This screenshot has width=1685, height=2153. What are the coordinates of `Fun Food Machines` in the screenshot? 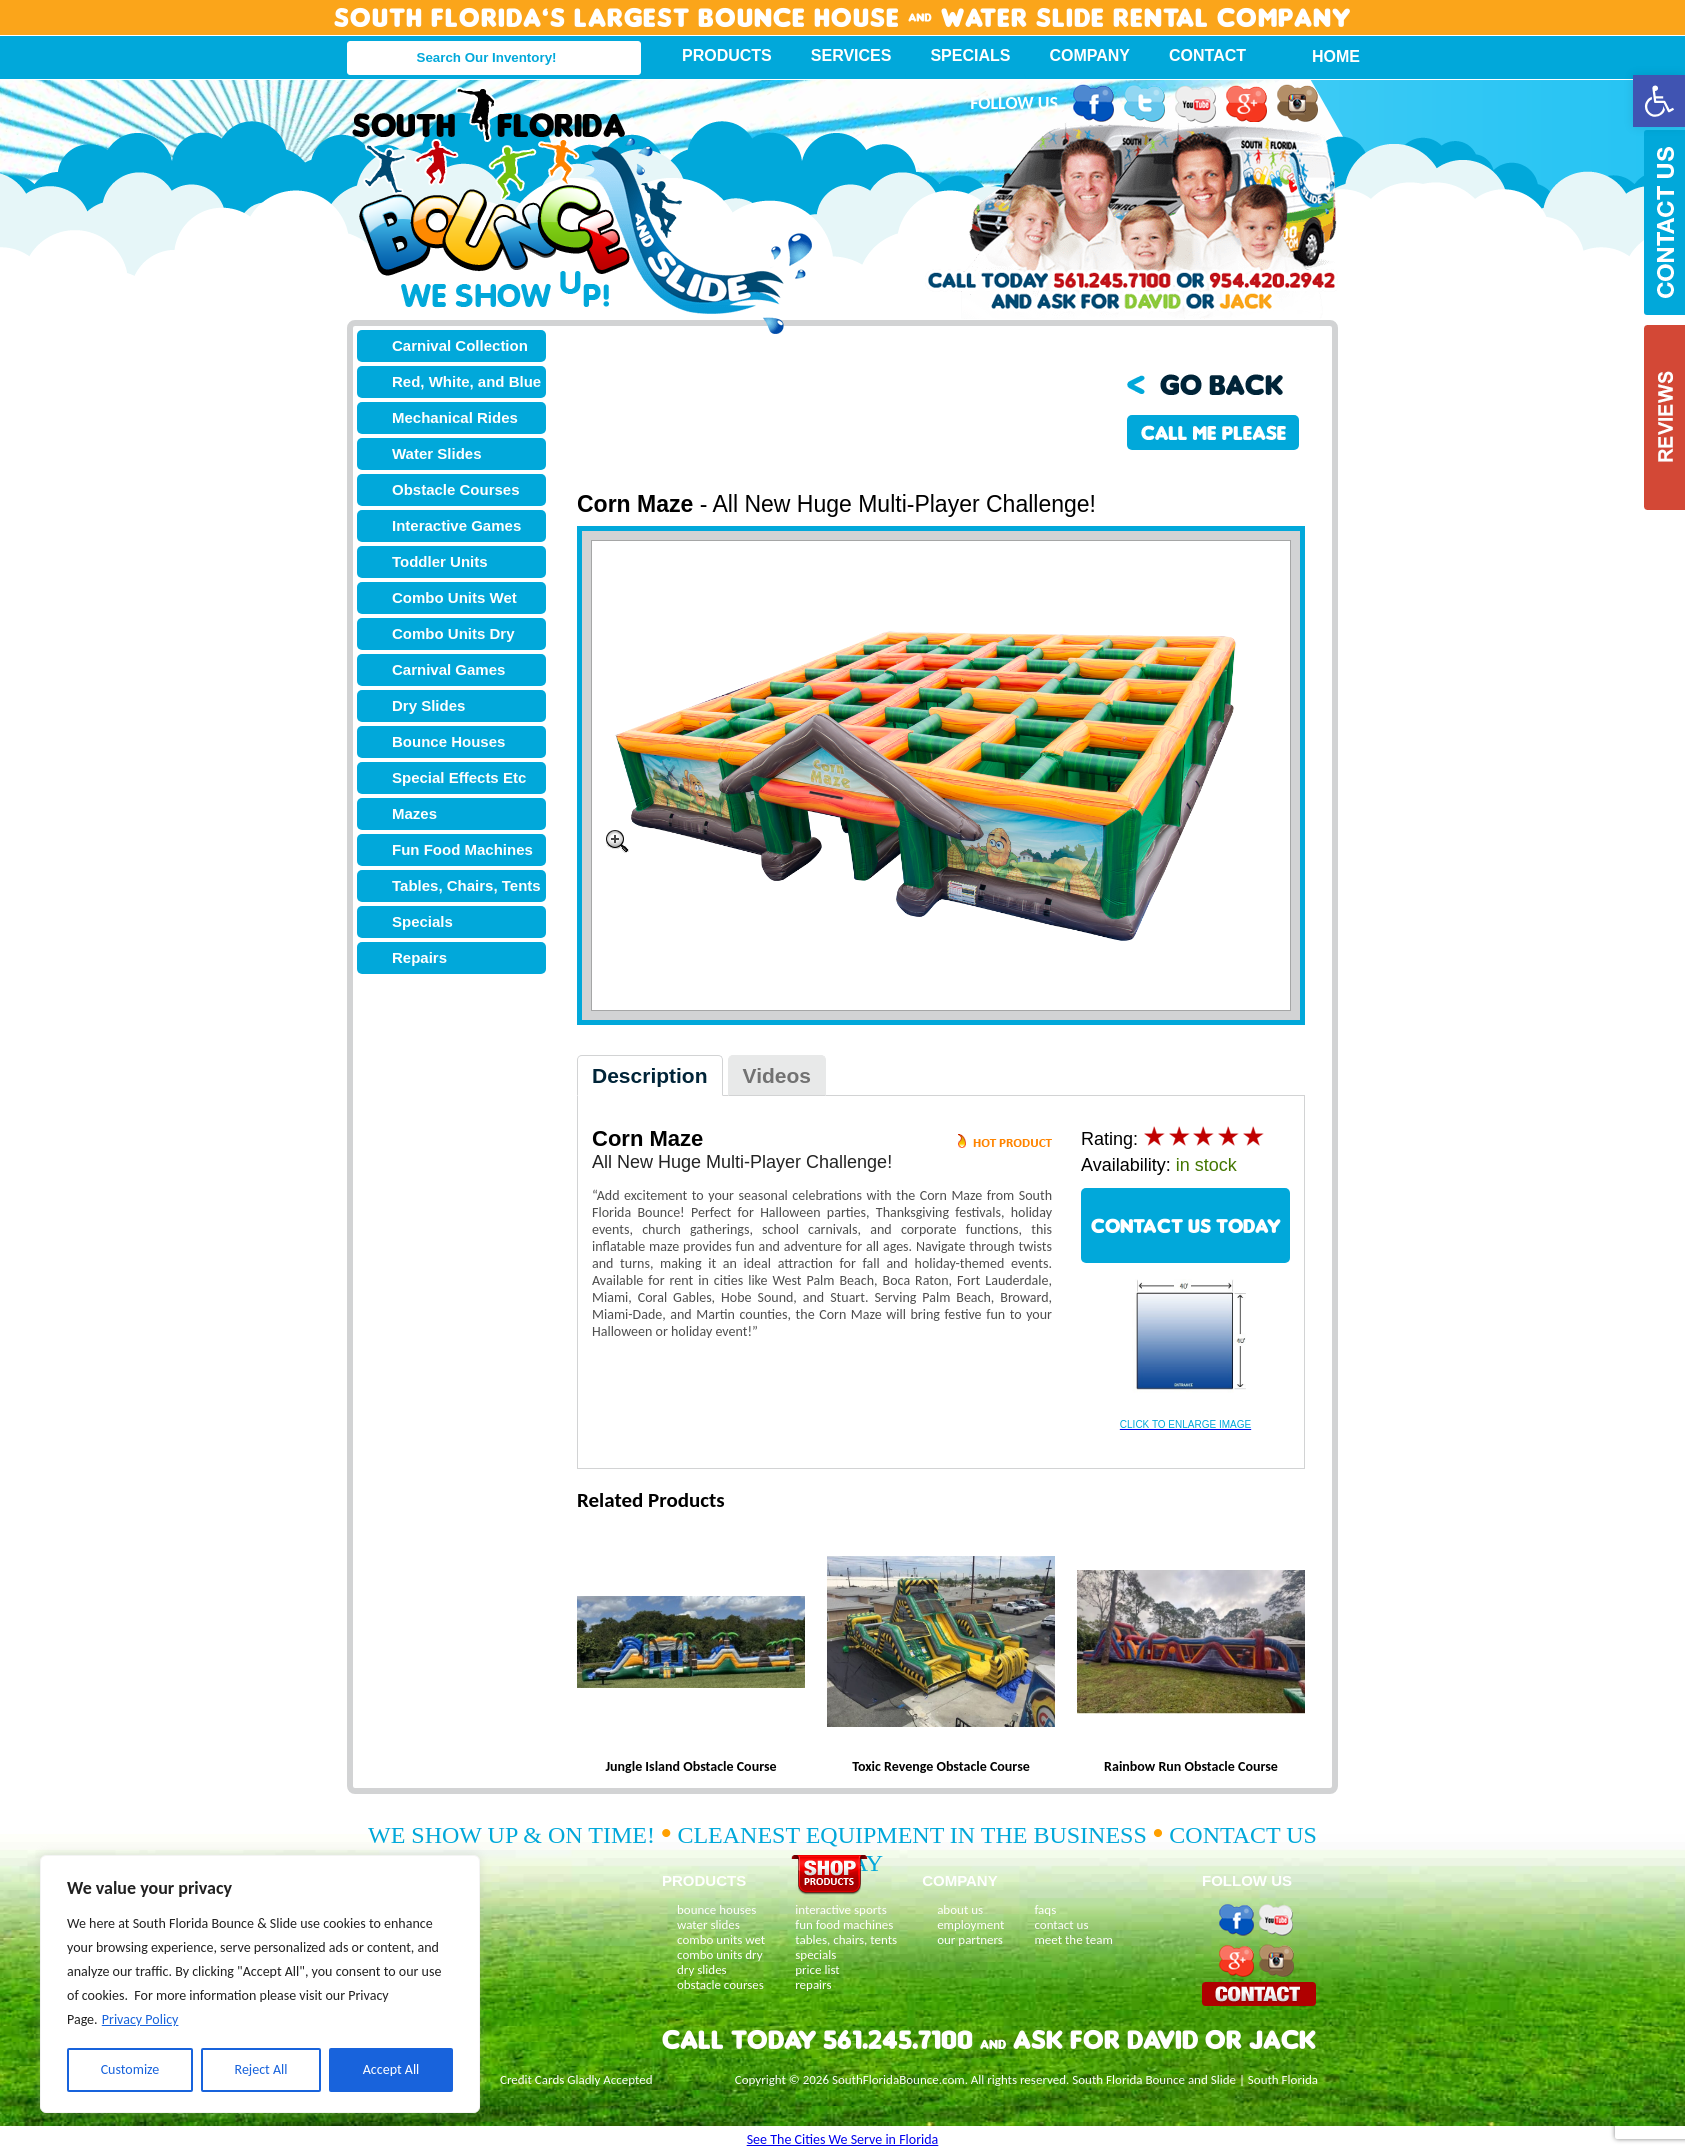 It's located at (462, 849).